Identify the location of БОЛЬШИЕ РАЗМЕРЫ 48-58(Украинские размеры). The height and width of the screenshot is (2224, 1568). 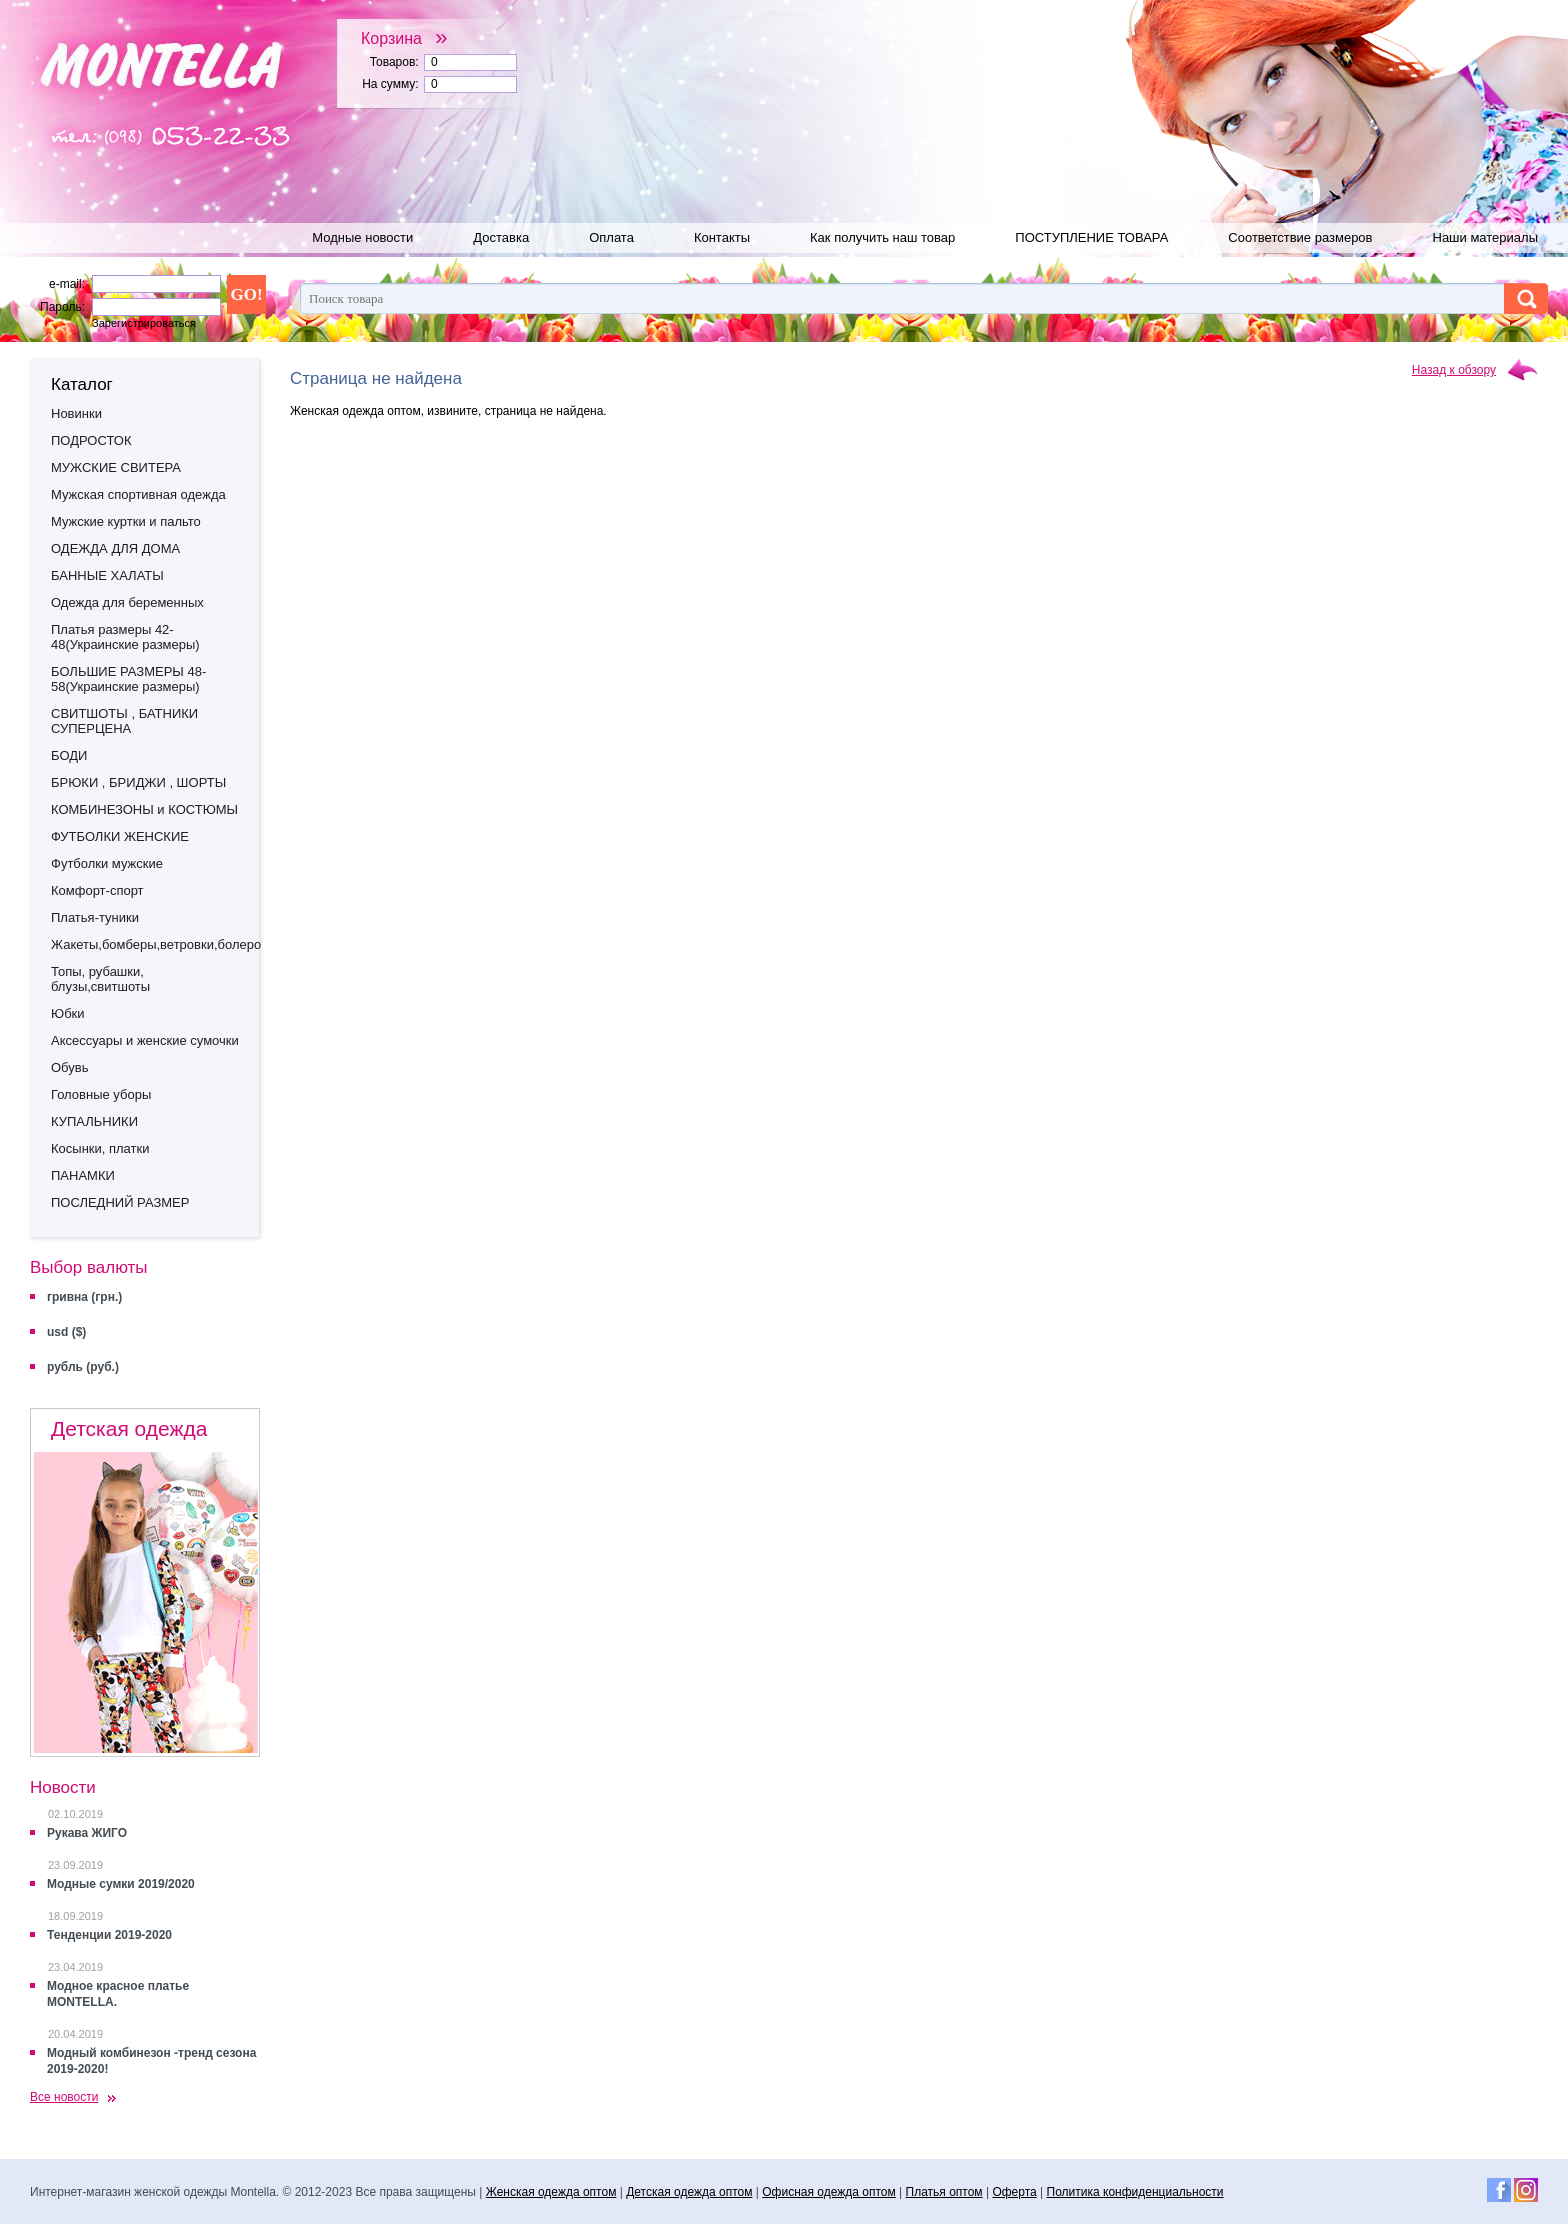
(128, 679).